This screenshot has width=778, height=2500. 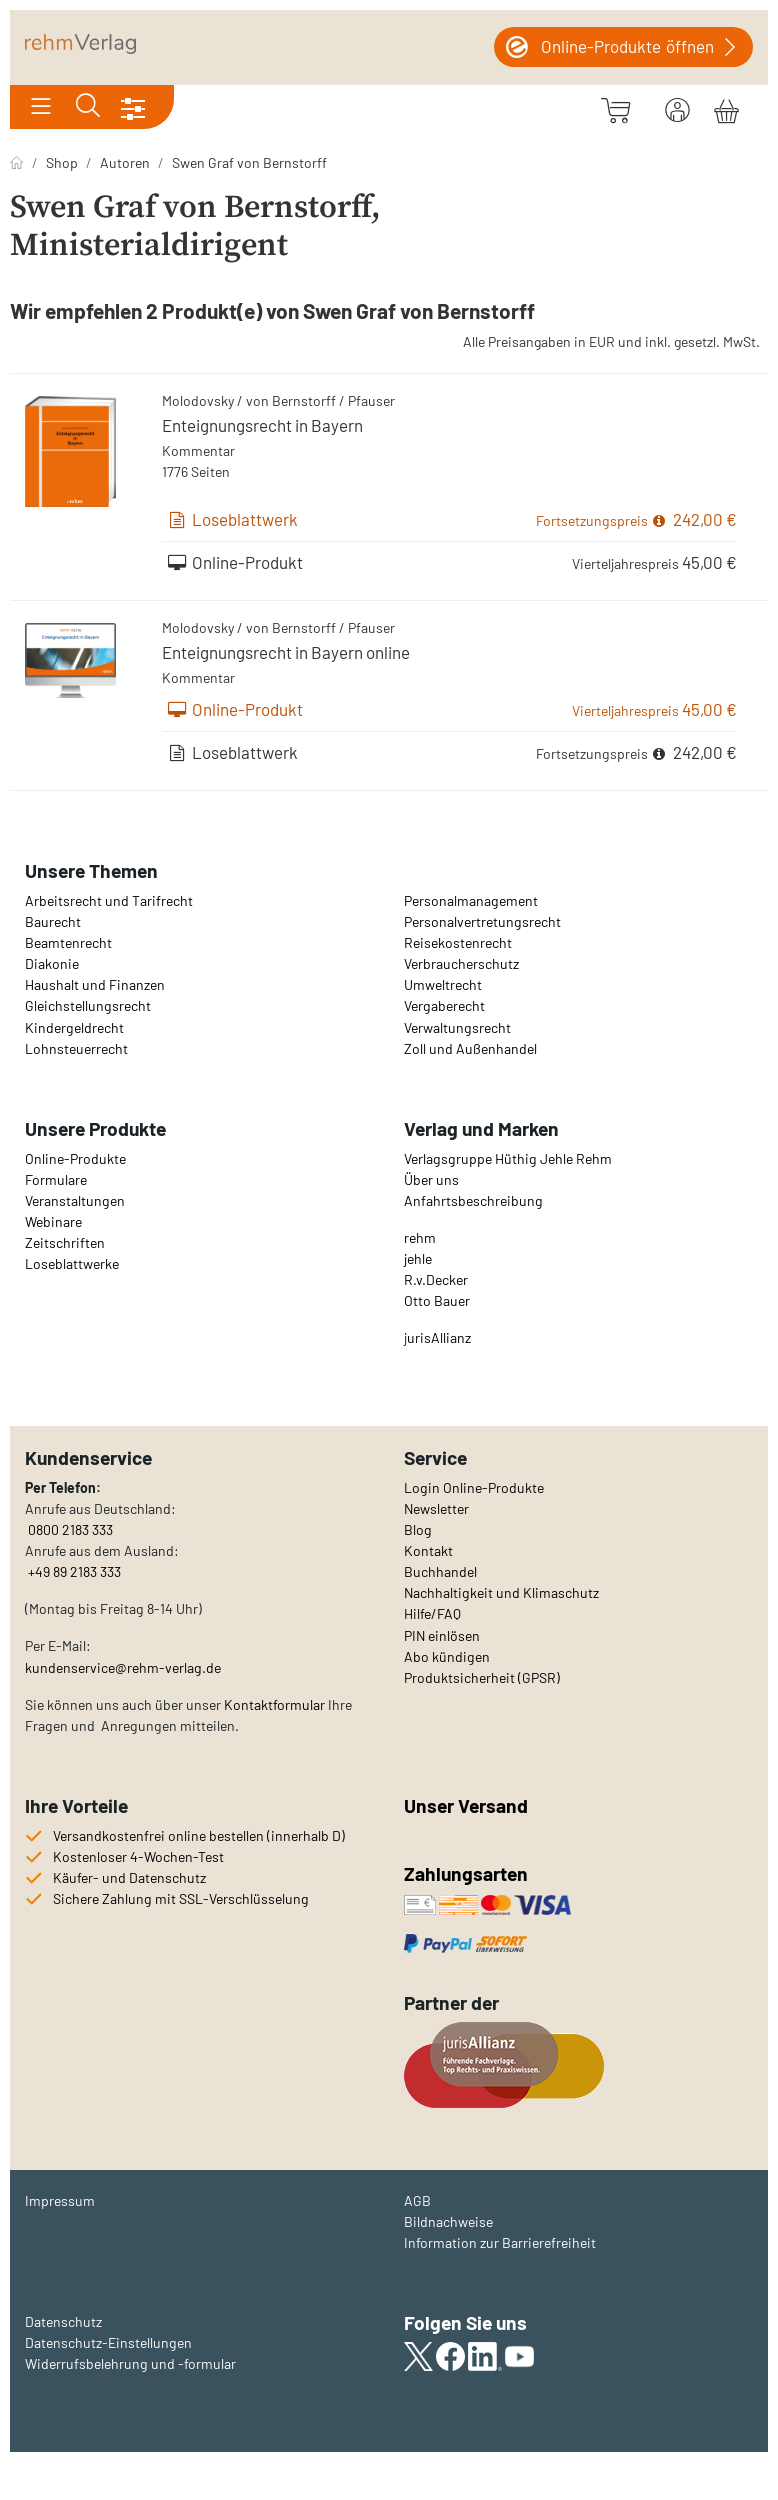 I want to click on +49 89 2183 333, so click(x=74, y=1571).